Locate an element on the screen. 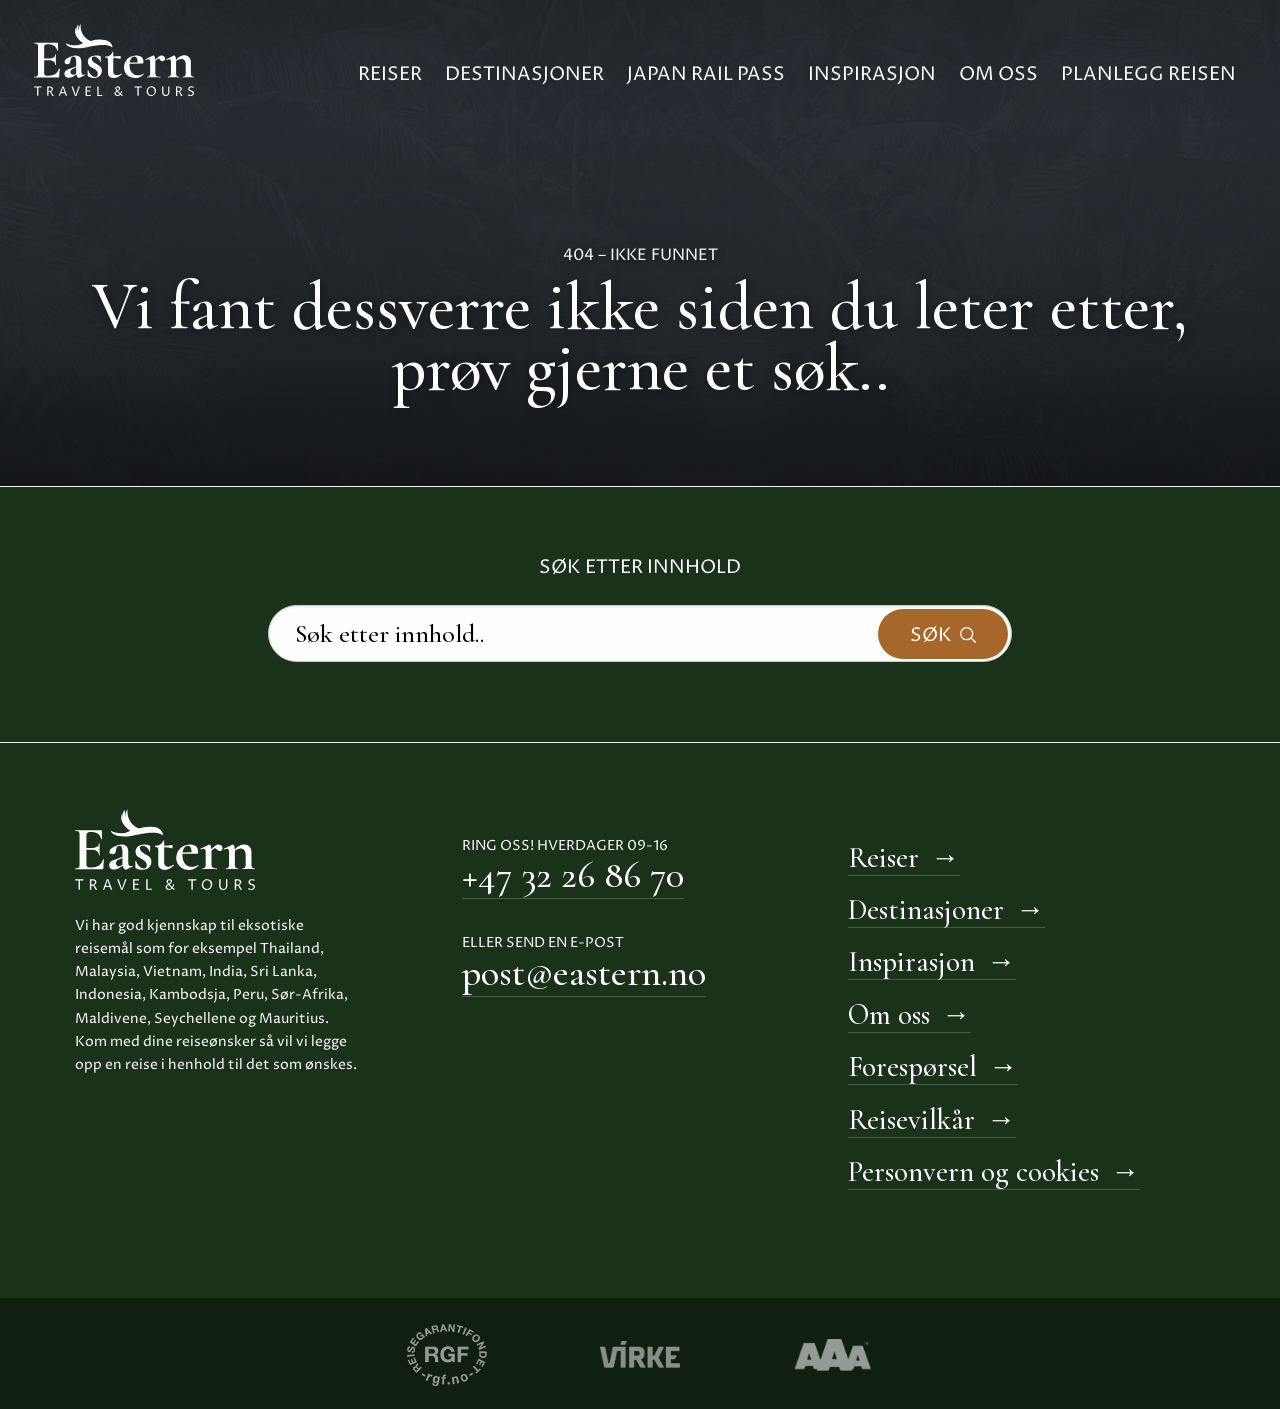 This screenshot has width=1280, height=1409. +47 32 26 86 70 is located at coordinates (573, 875).